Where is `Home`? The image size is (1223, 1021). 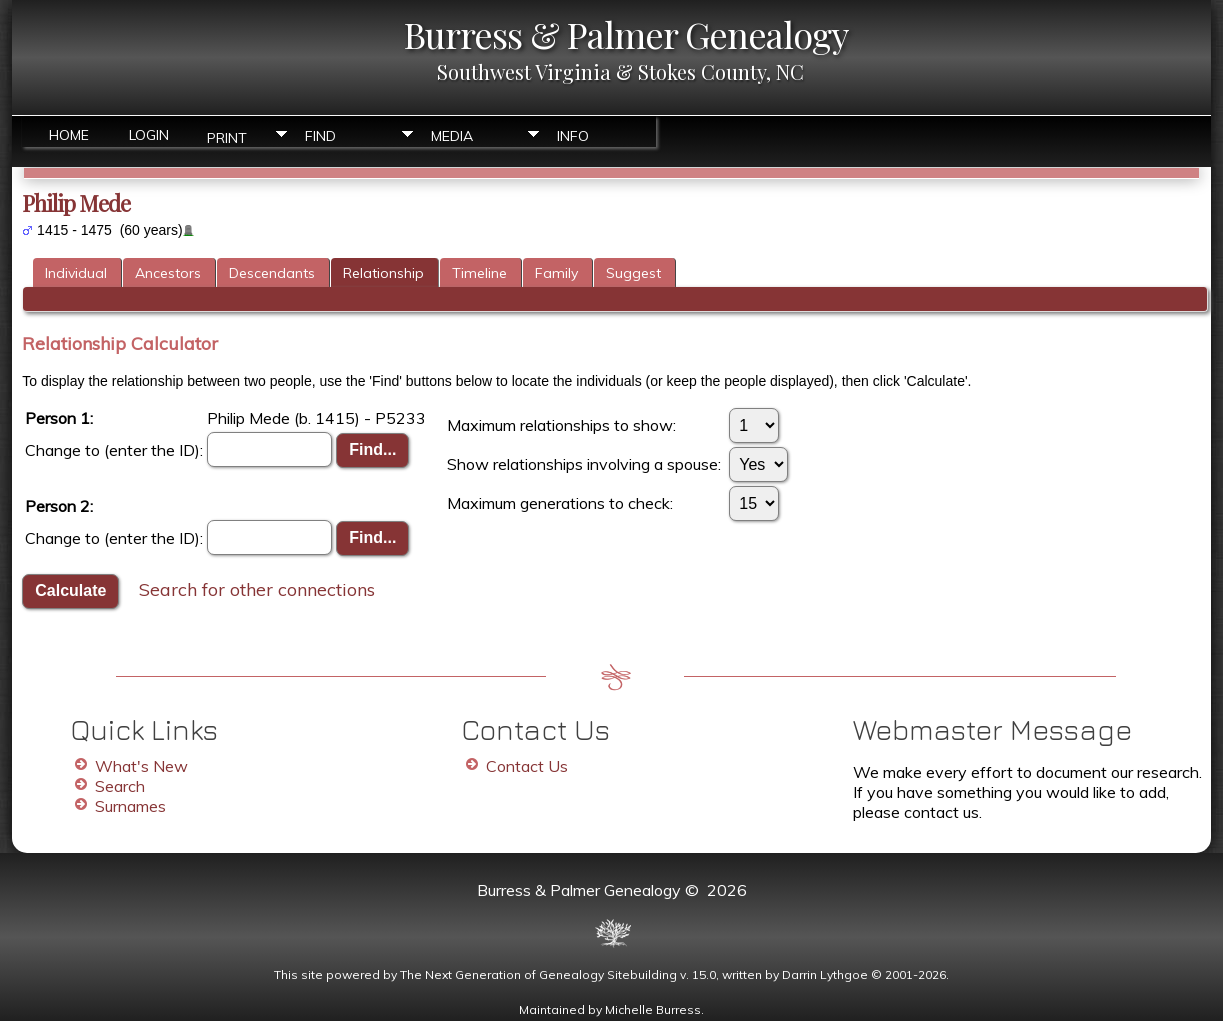 Home is located at coordinates (69, 135).